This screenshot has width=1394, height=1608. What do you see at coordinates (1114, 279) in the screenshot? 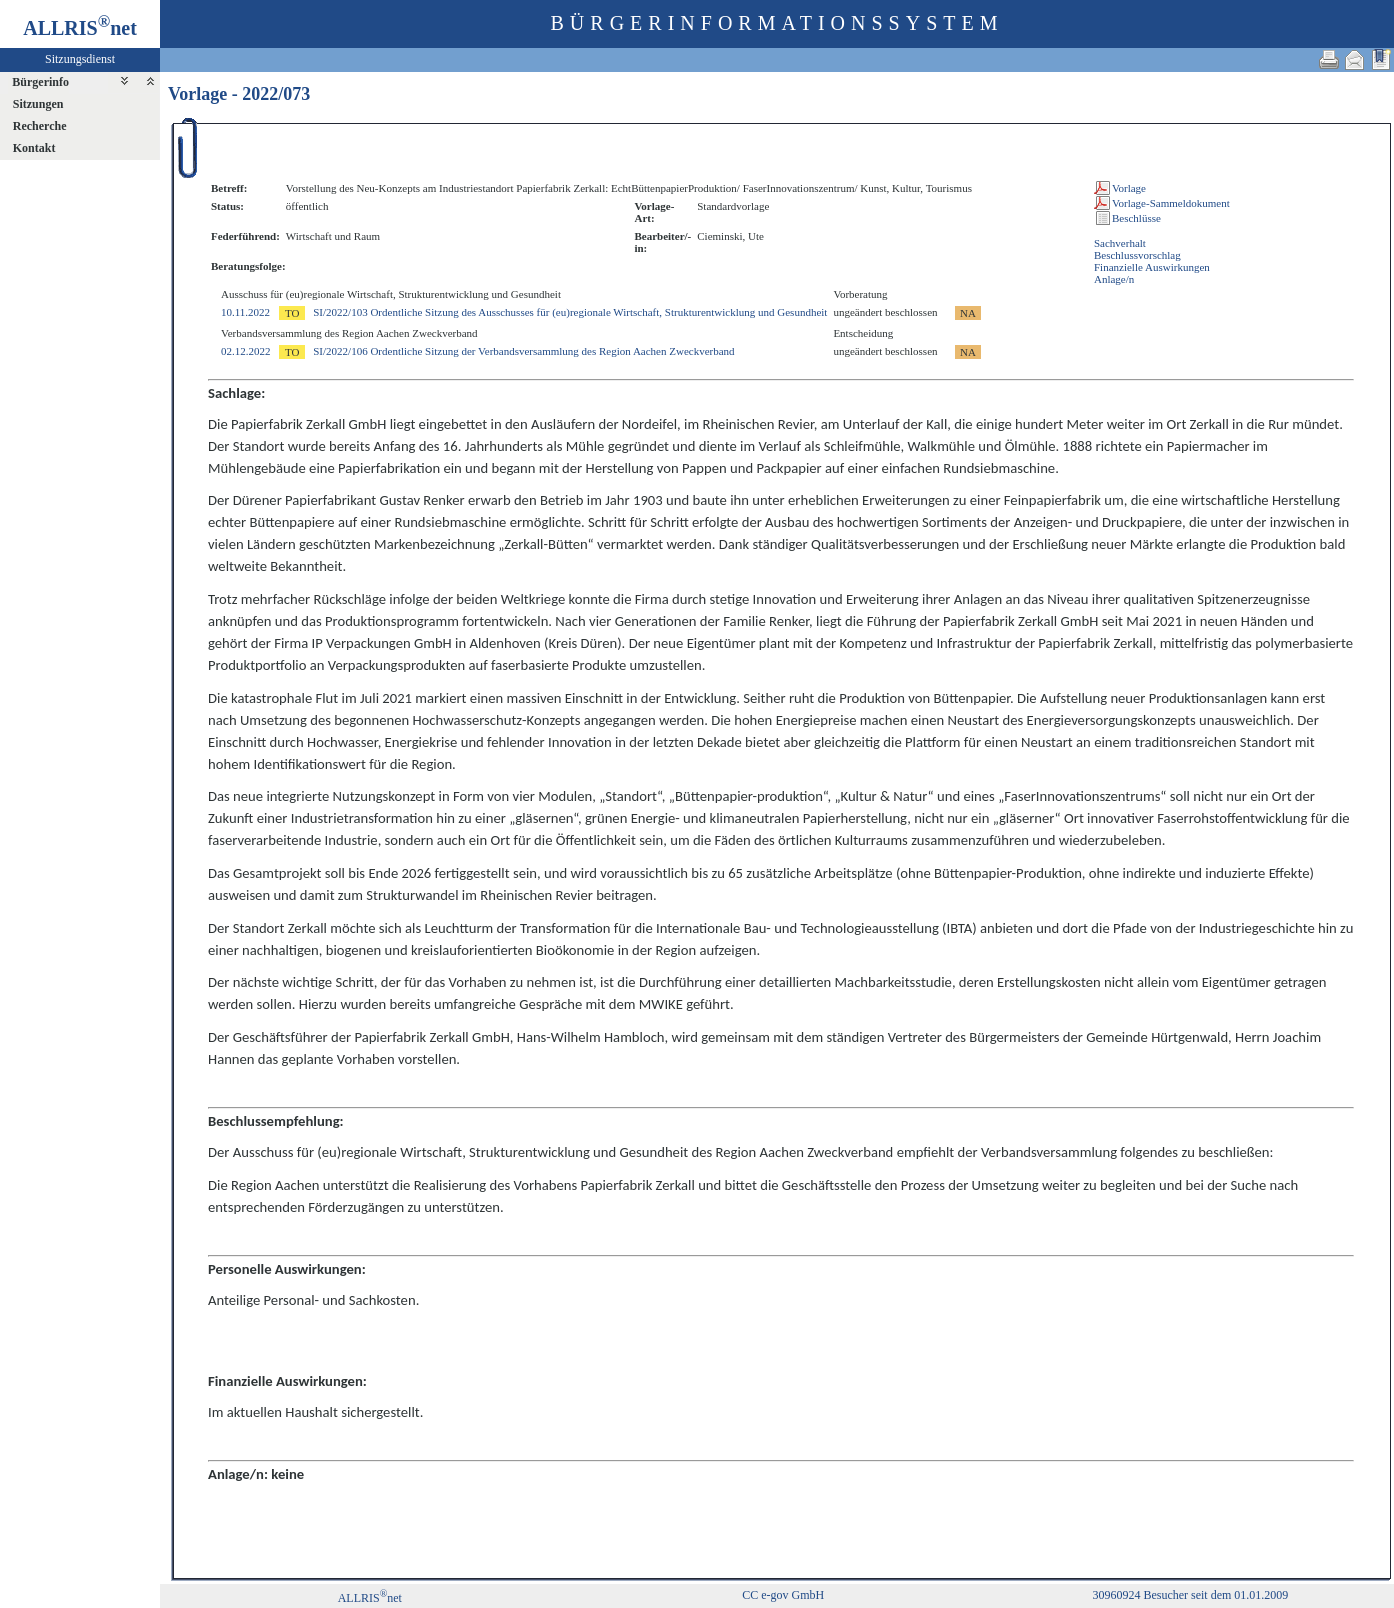
I see `Anlage/n` at bounding box center [1114, 279].